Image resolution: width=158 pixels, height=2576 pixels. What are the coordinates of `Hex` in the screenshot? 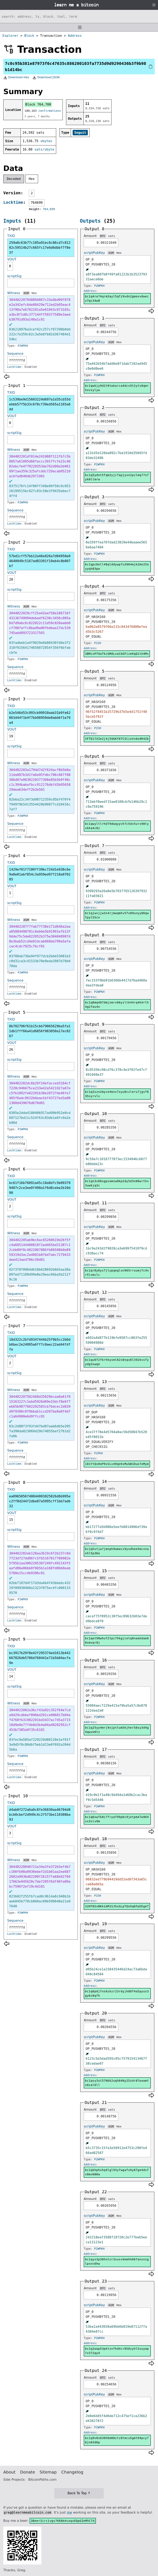 It's located at (32, 179).